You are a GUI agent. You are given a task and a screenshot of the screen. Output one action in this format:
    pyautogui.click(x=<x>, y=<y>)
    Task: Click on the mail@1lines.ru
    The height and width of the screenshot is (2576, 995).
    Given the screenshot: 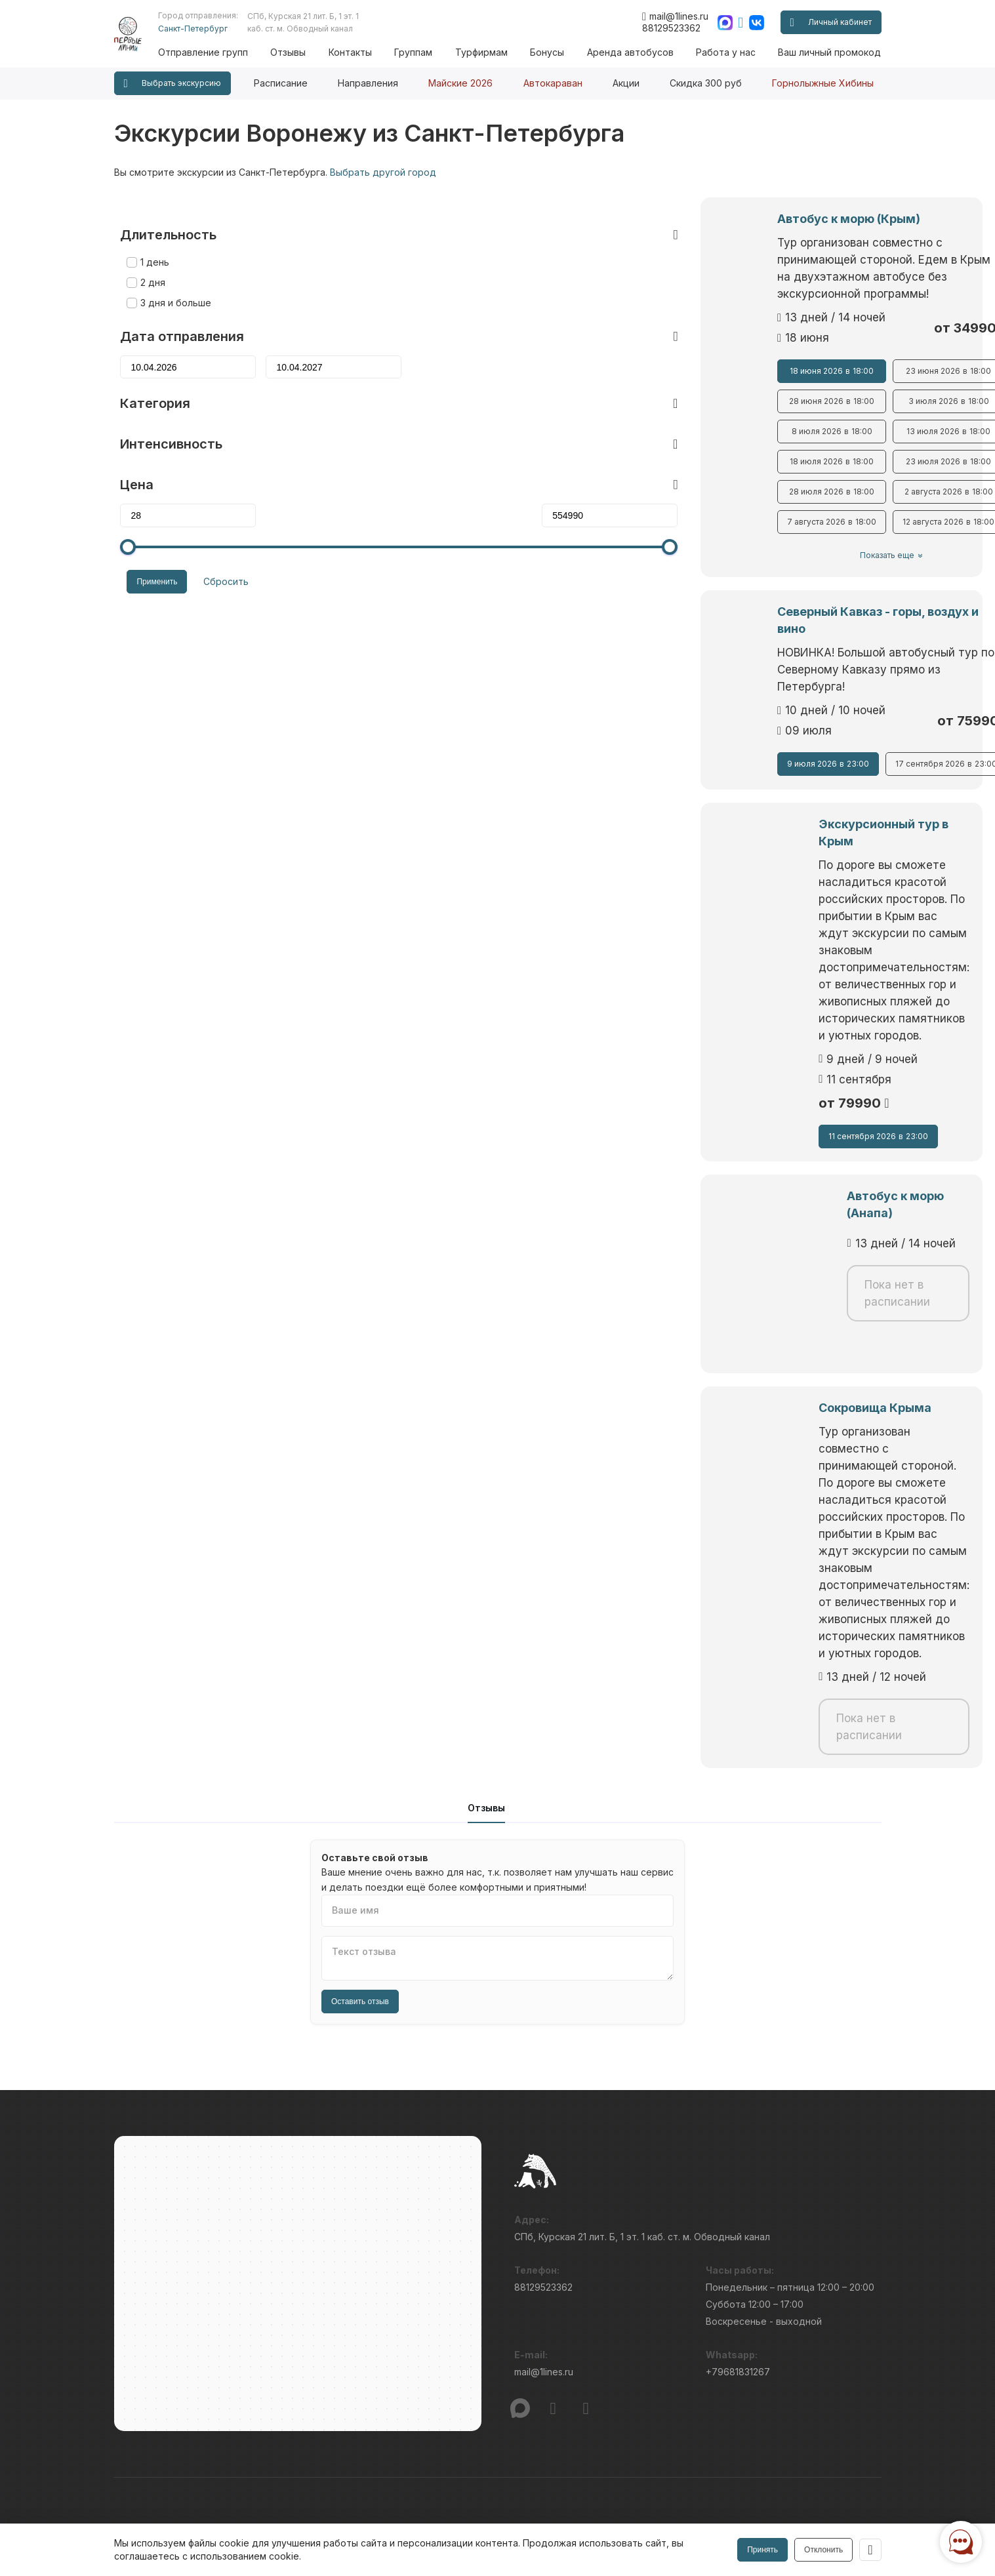 What is the action you would take?
    pyautogui.click(x=675, y=16)
    